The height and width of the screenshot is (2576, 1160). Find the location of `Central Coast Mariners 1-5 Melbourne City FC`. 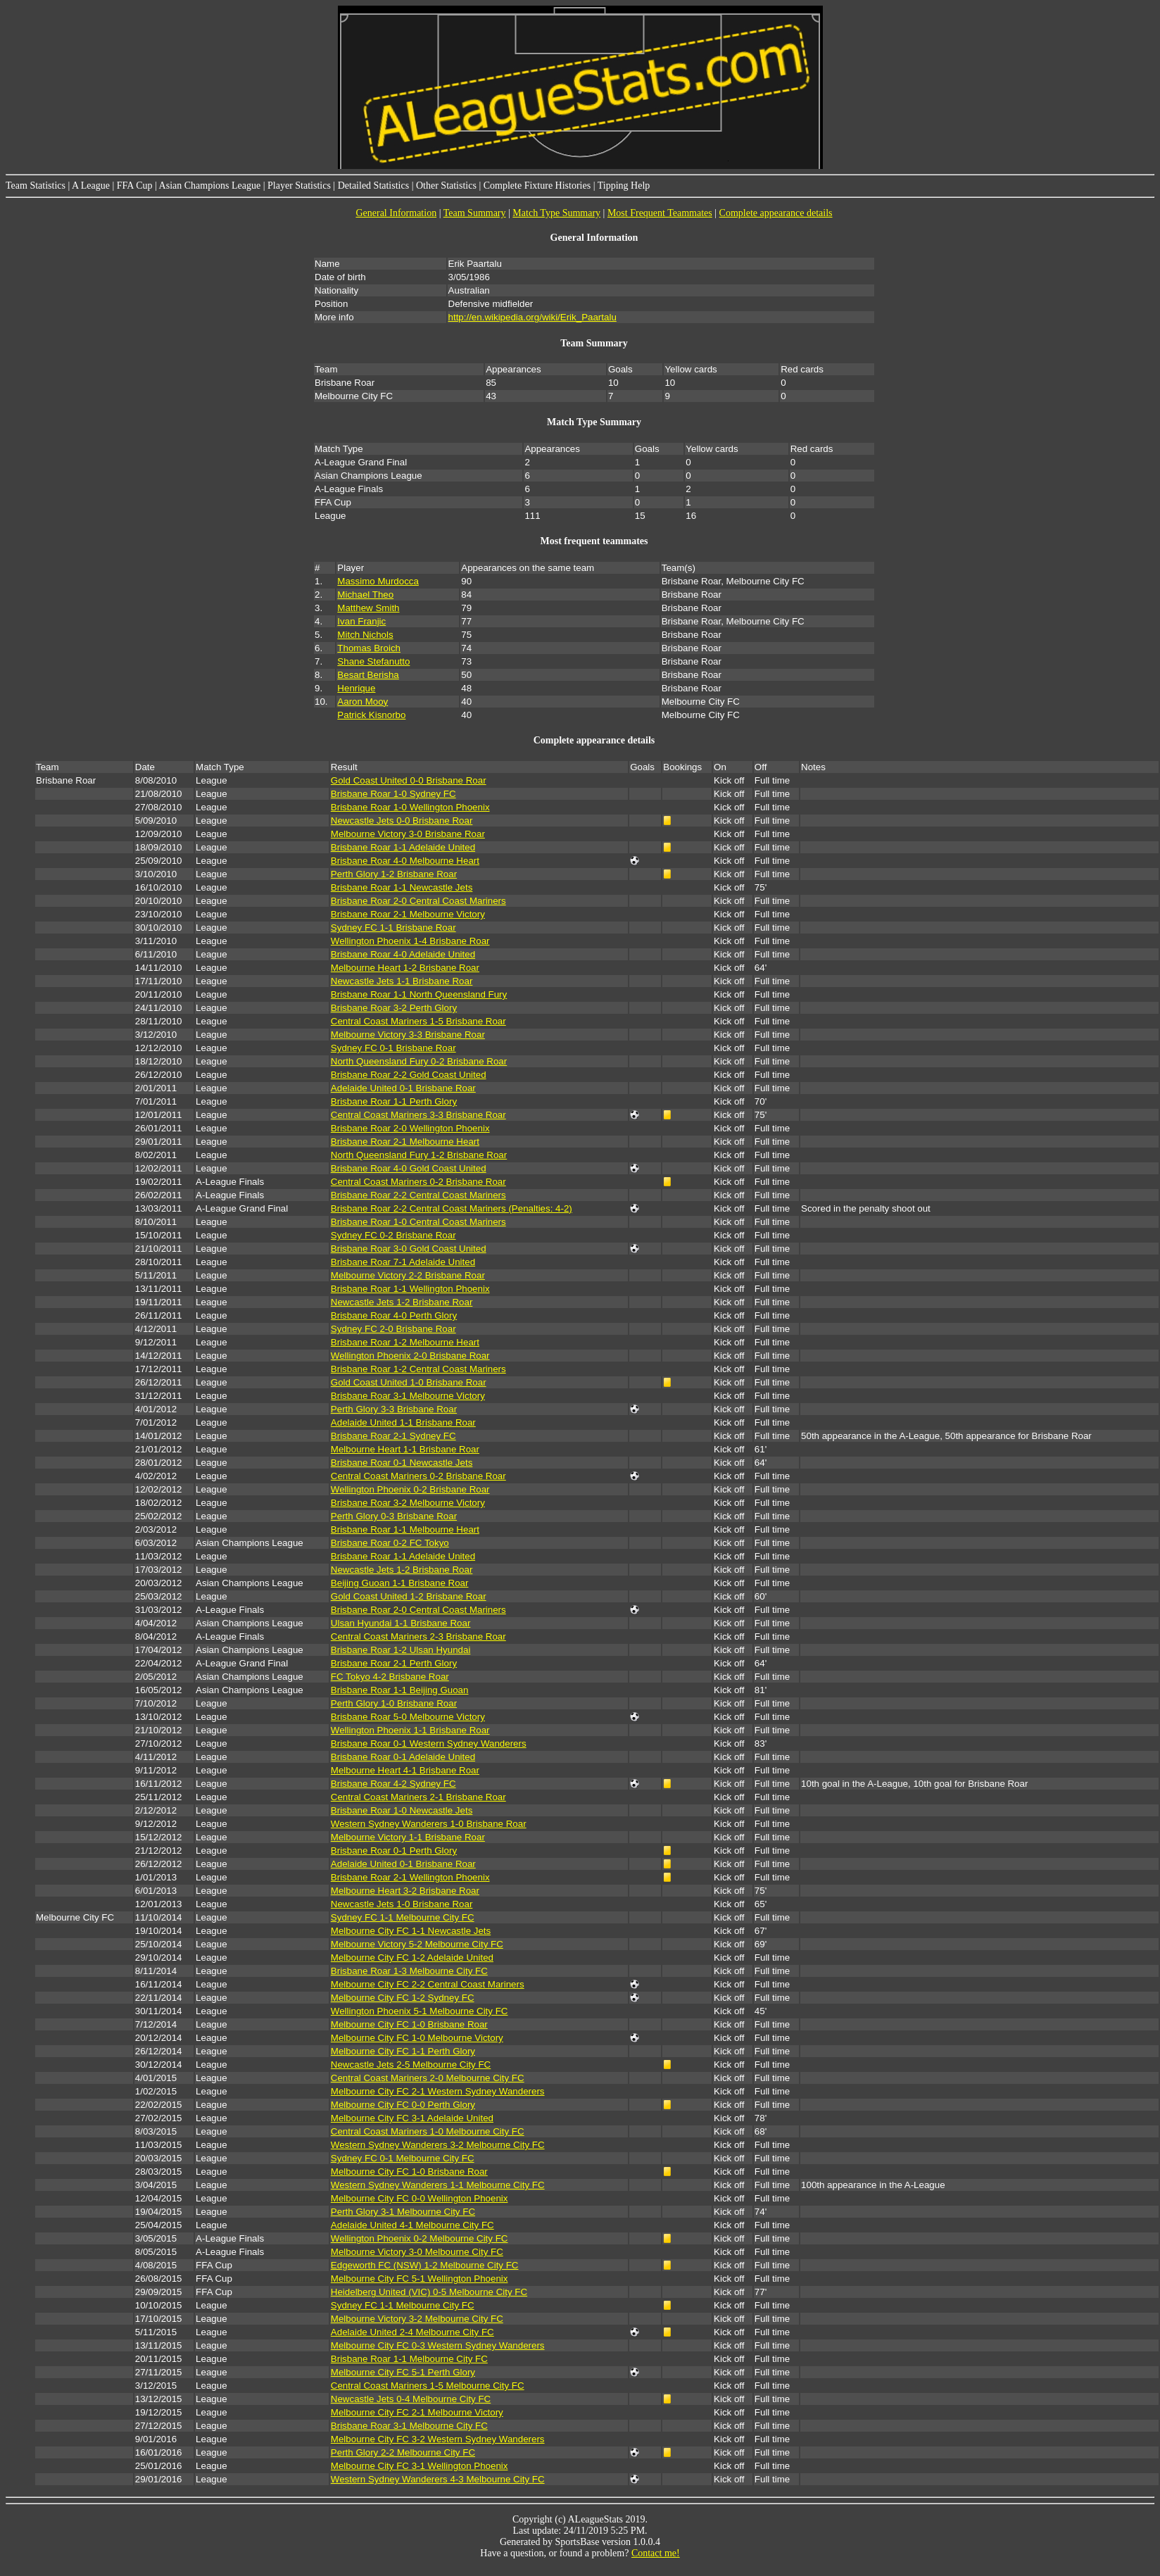

Central Coast Mariners 1-5 Melbourne City FC is located at coordinates (427, 2385).